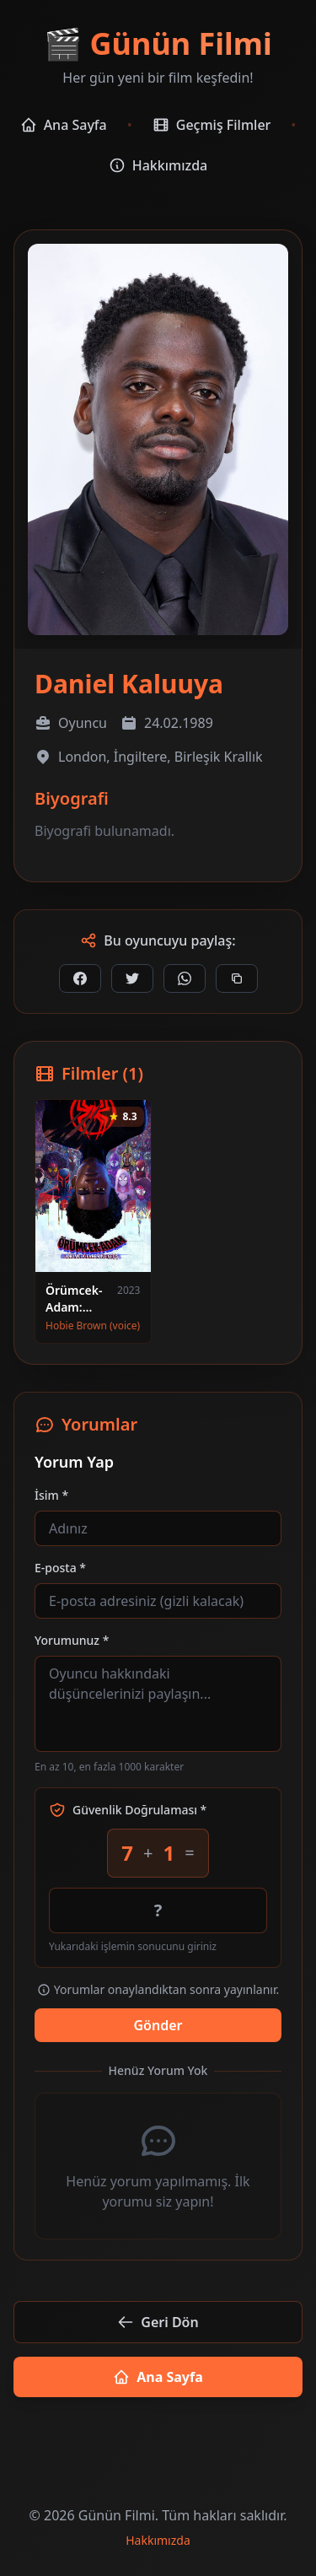  I want to click on Geçmiş Filmler, so click(212, 125).